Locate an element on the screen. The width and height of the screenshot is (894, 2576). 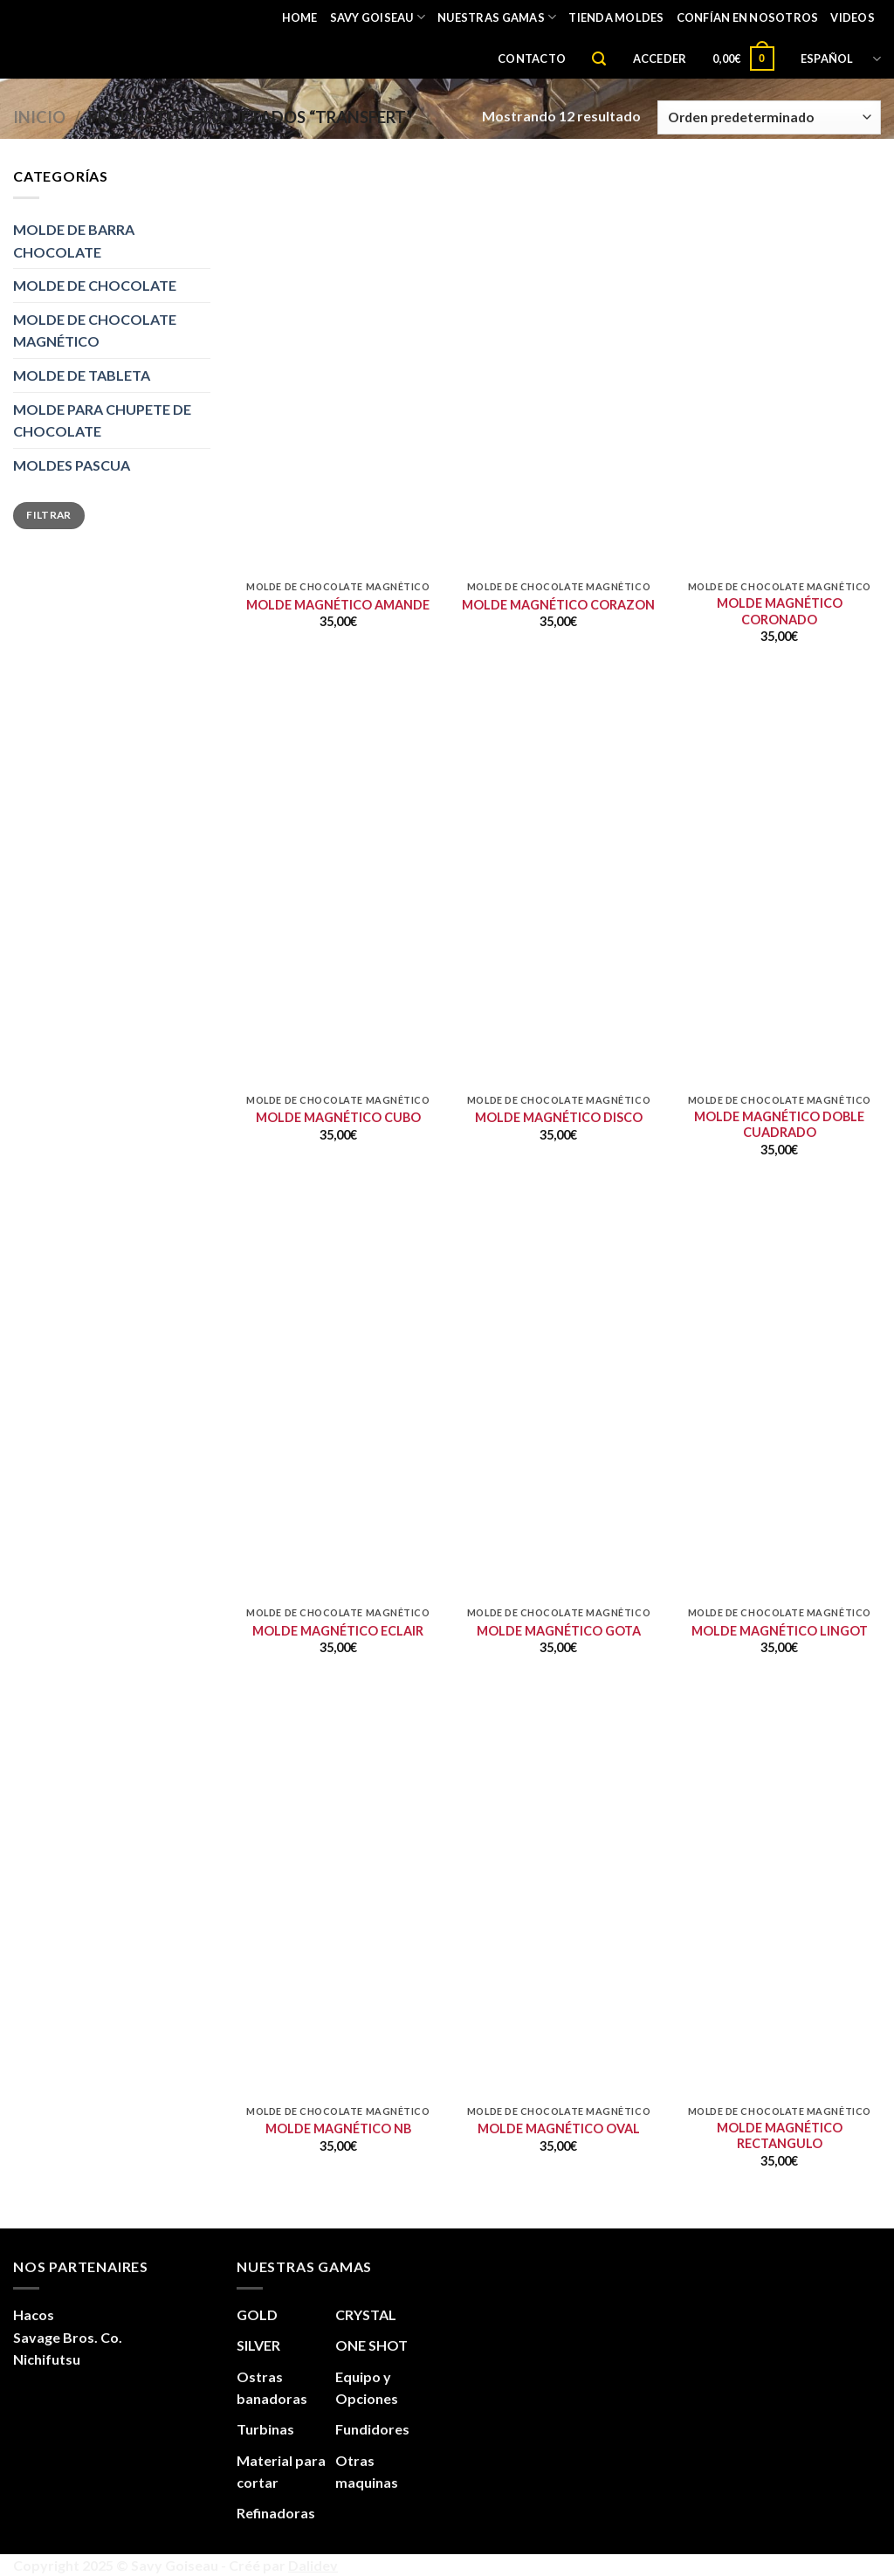
[Pedido de la tienda] is located at coordinates (769, 117).